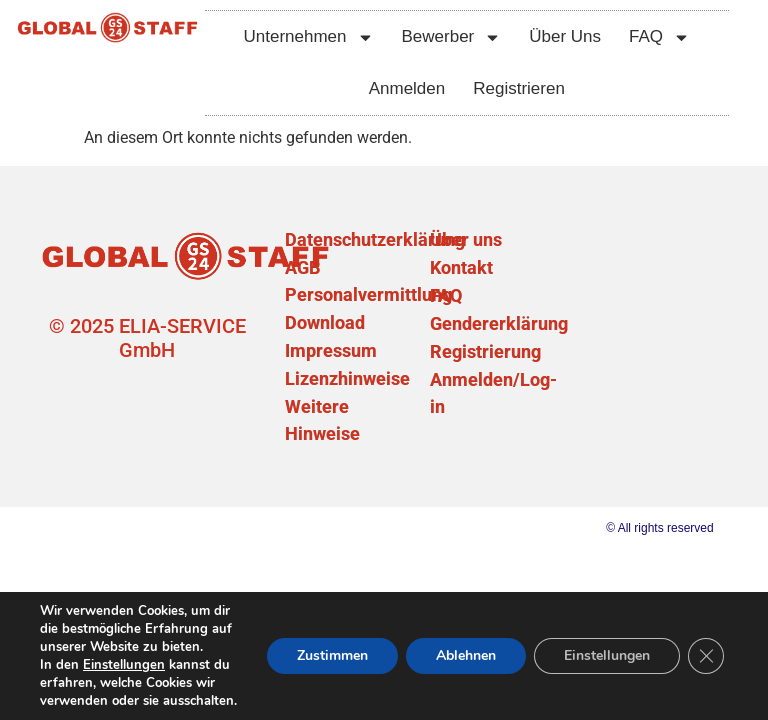 This screenshot has height=720, width=768. I want to click on Über Uns, so click(565, 36).